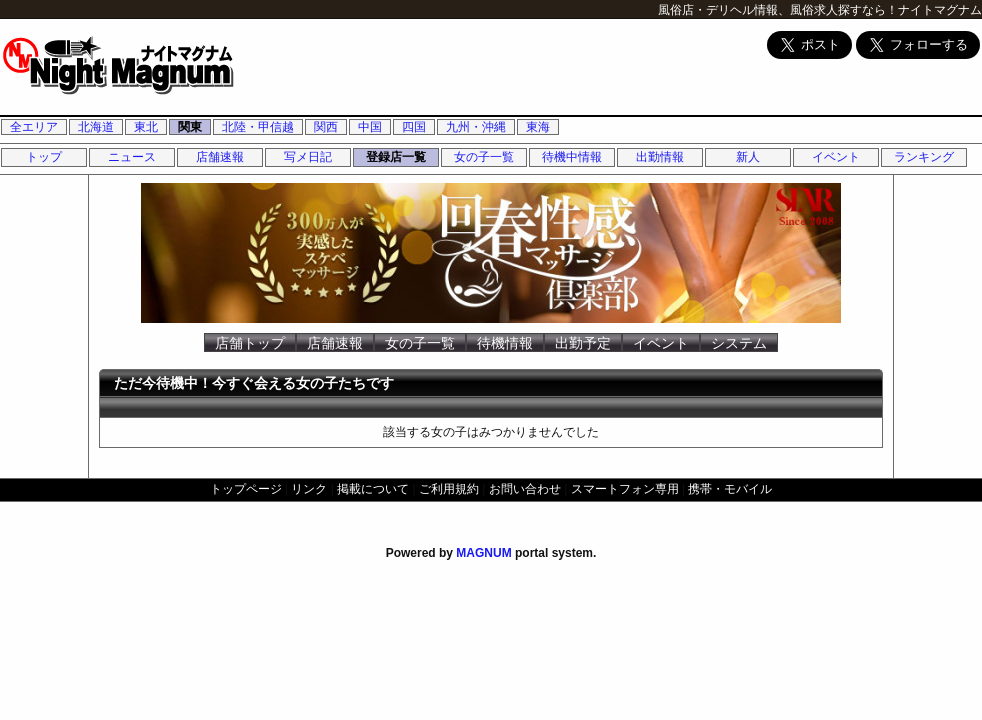 This screenshot has width=982, height=720. What do you see at coordinates (483, 553) in the screenshot?
I see `MAGNUM` at bounding box center [483, 553].